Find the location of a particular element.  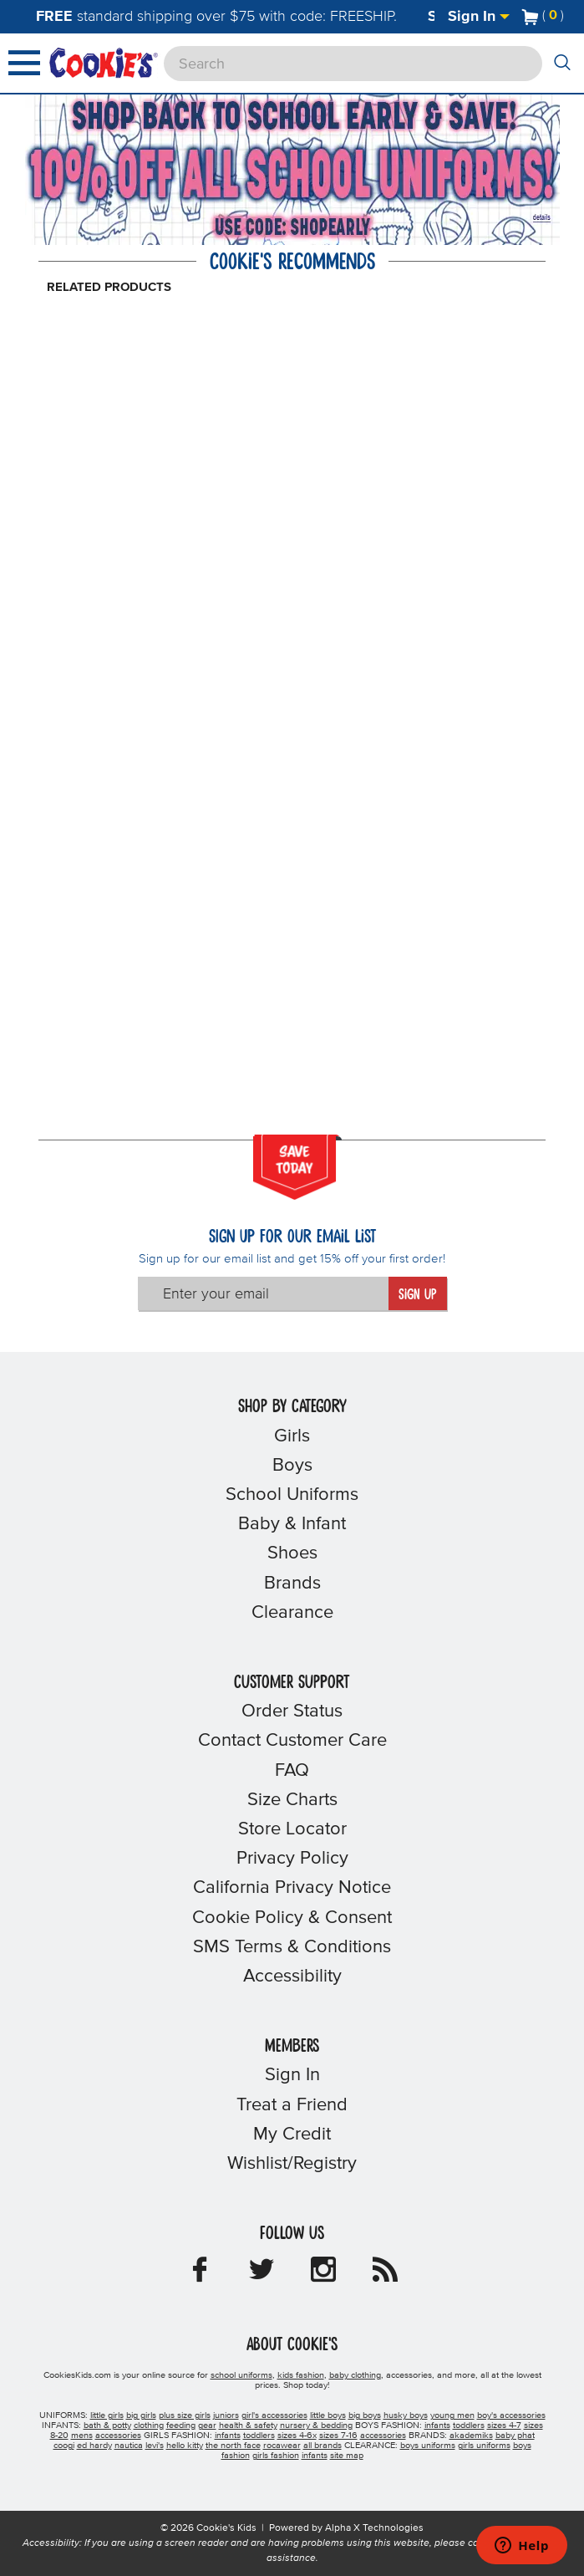

[Cookie's Kids Blog] is located at coordinates (385, 2275).